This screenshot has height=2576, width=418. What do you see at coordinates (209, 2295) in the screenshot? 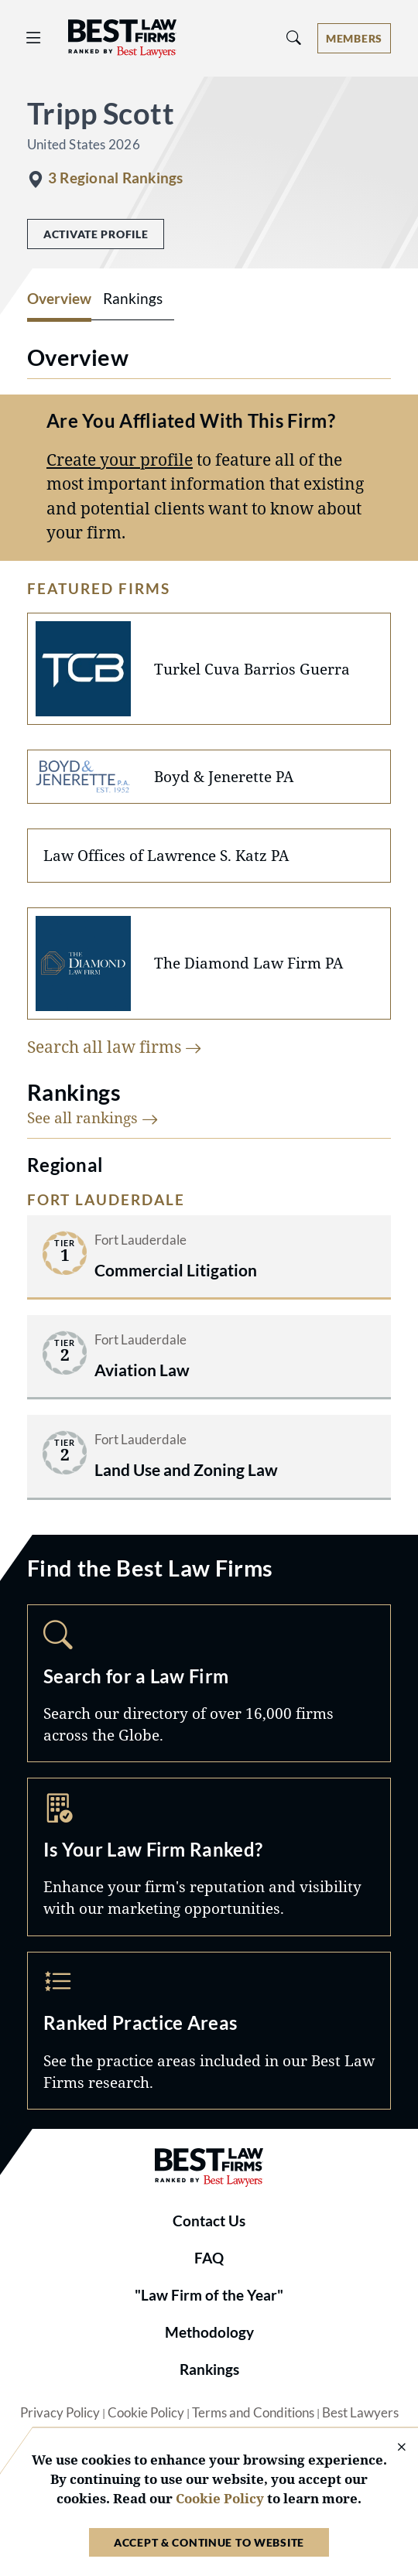
I see `"Law Firm of the Year"` at bounding box center [209, 2295].